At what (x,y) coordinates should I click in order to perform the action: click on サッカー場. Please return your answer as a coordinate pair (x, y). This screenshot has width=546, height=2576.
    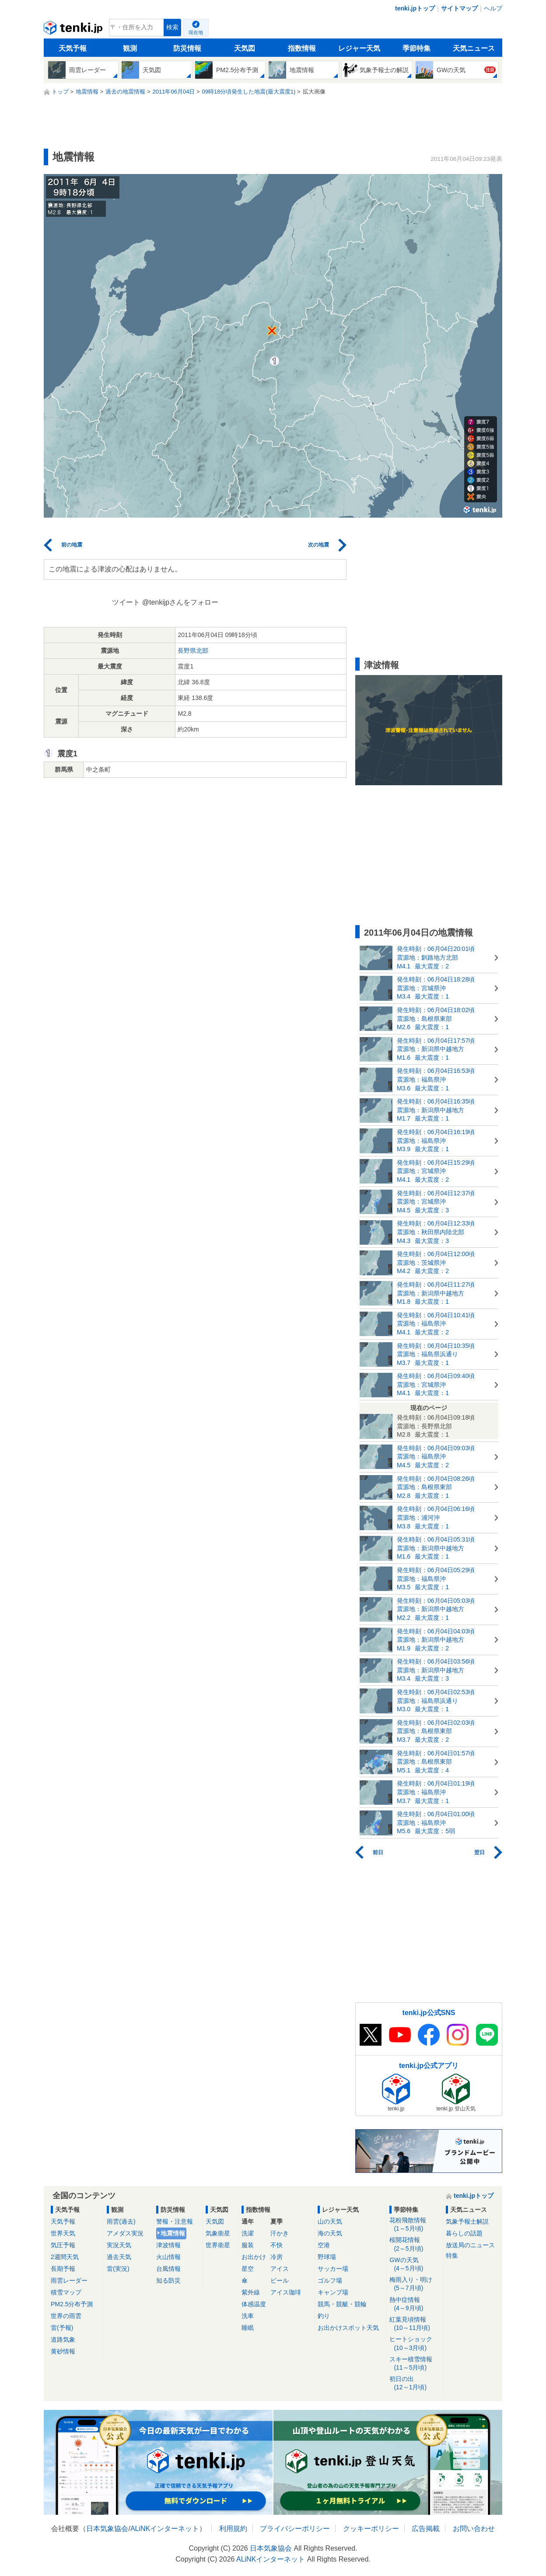
    Looking at the image, I should click on (333, 2268).